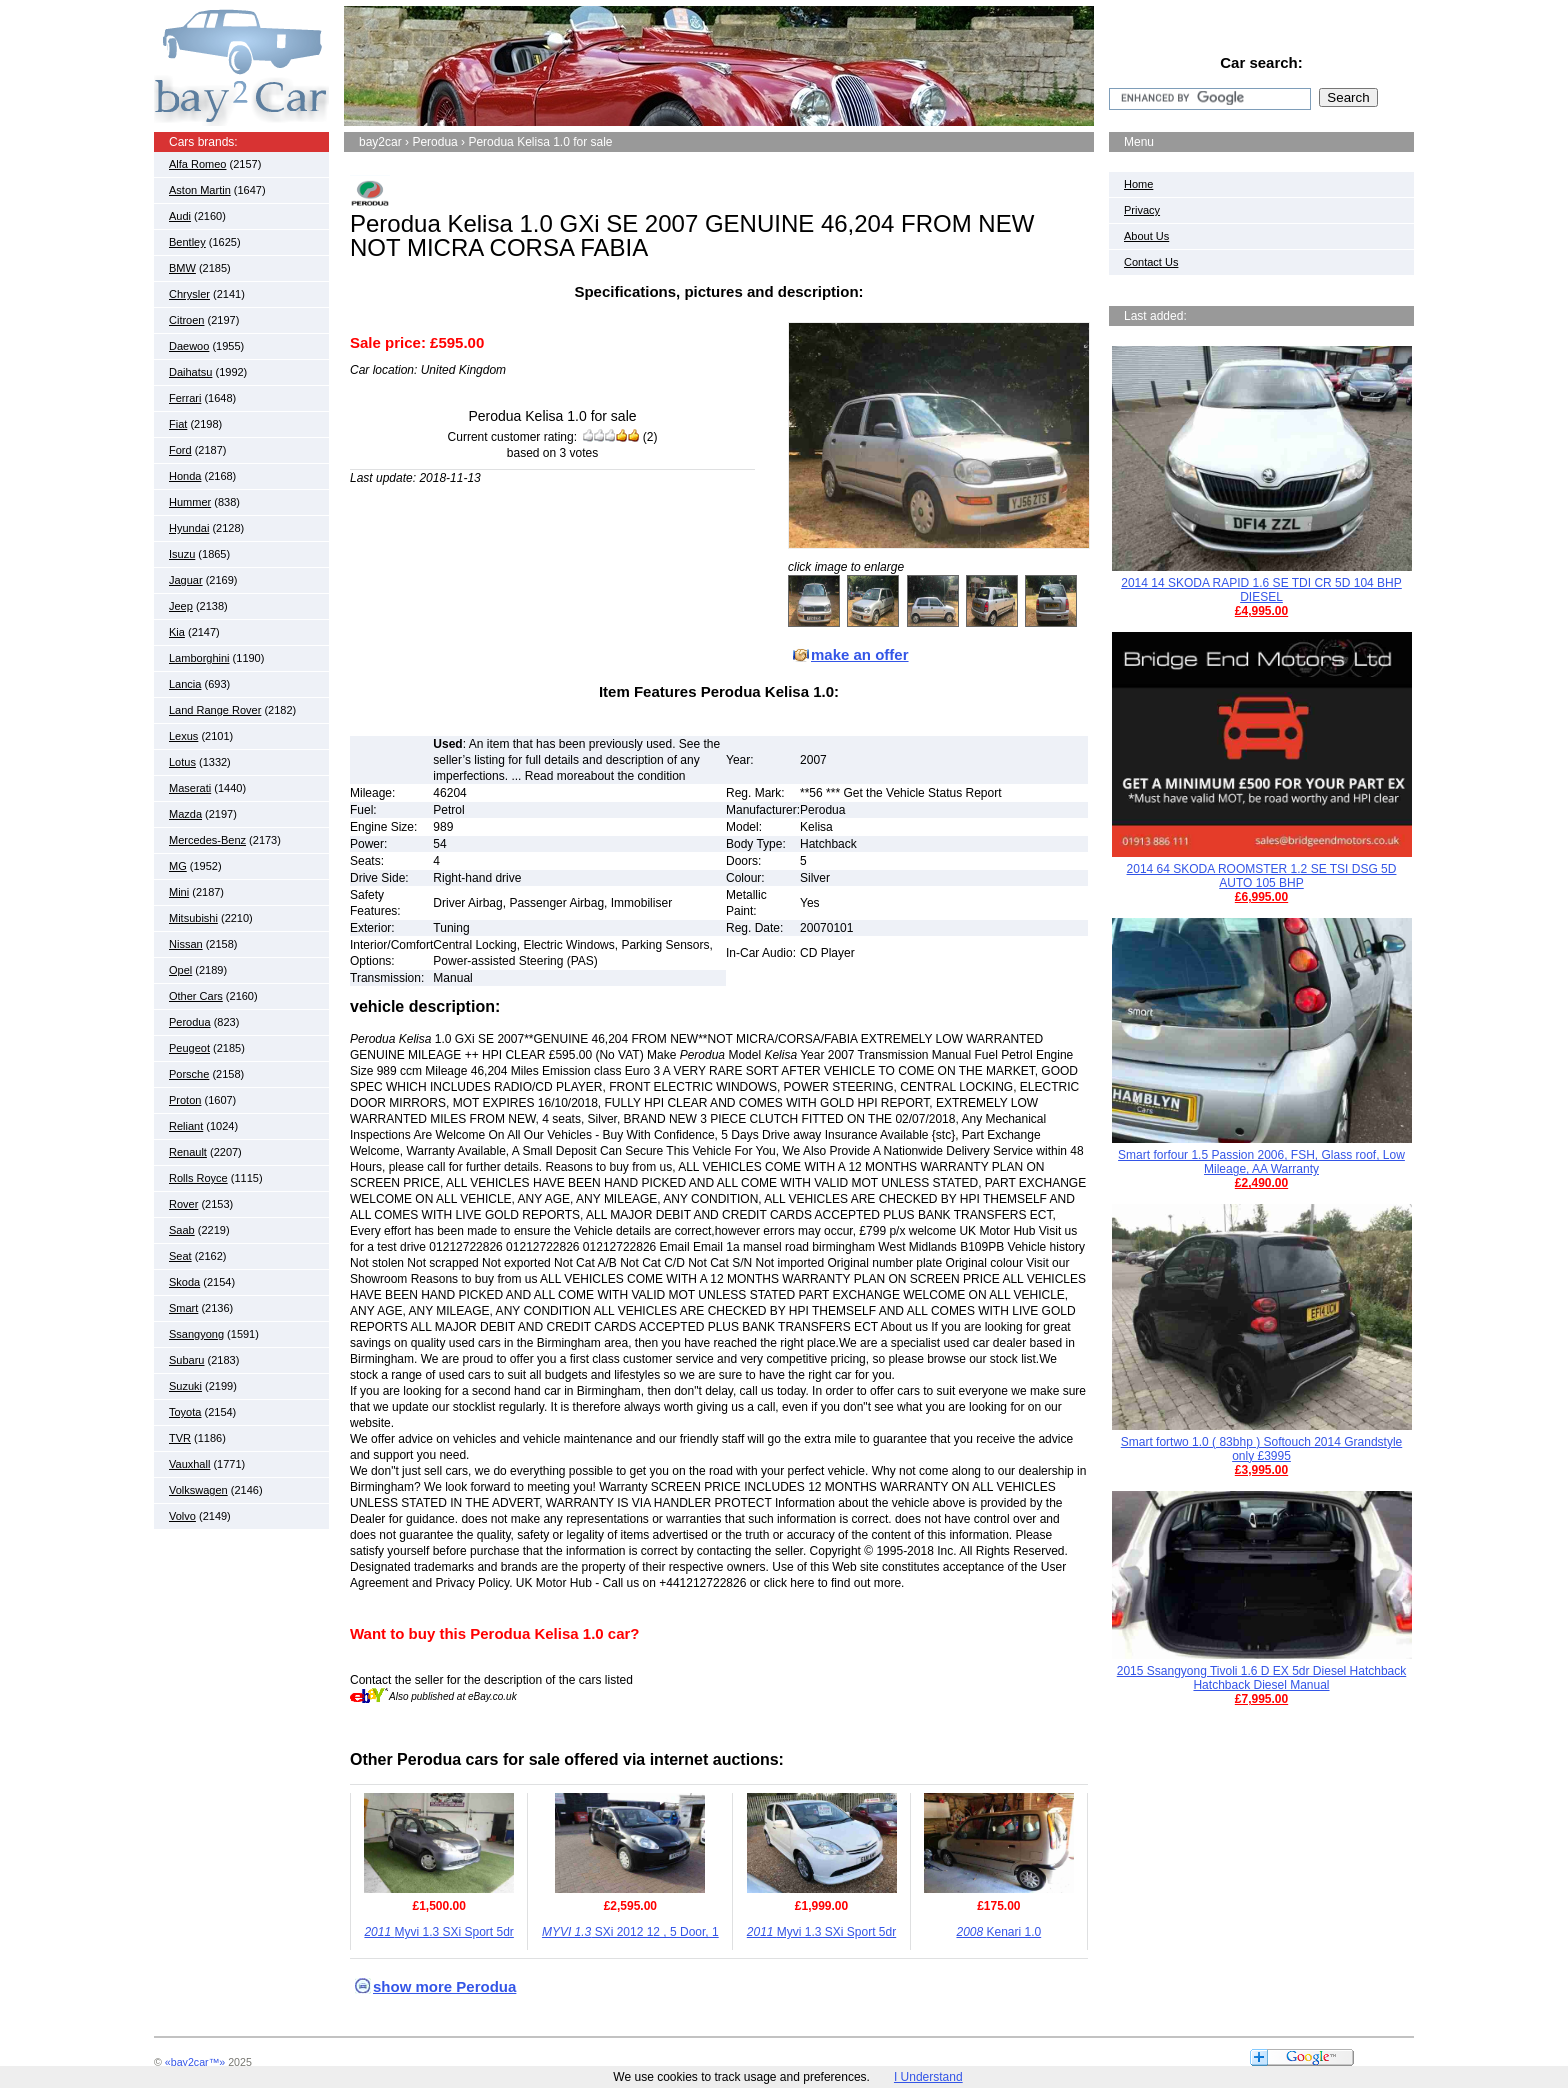  What do you see at coordinates (186, 580) in the screenshot?
I see `Jaguar` at bounding box center [186, 580].